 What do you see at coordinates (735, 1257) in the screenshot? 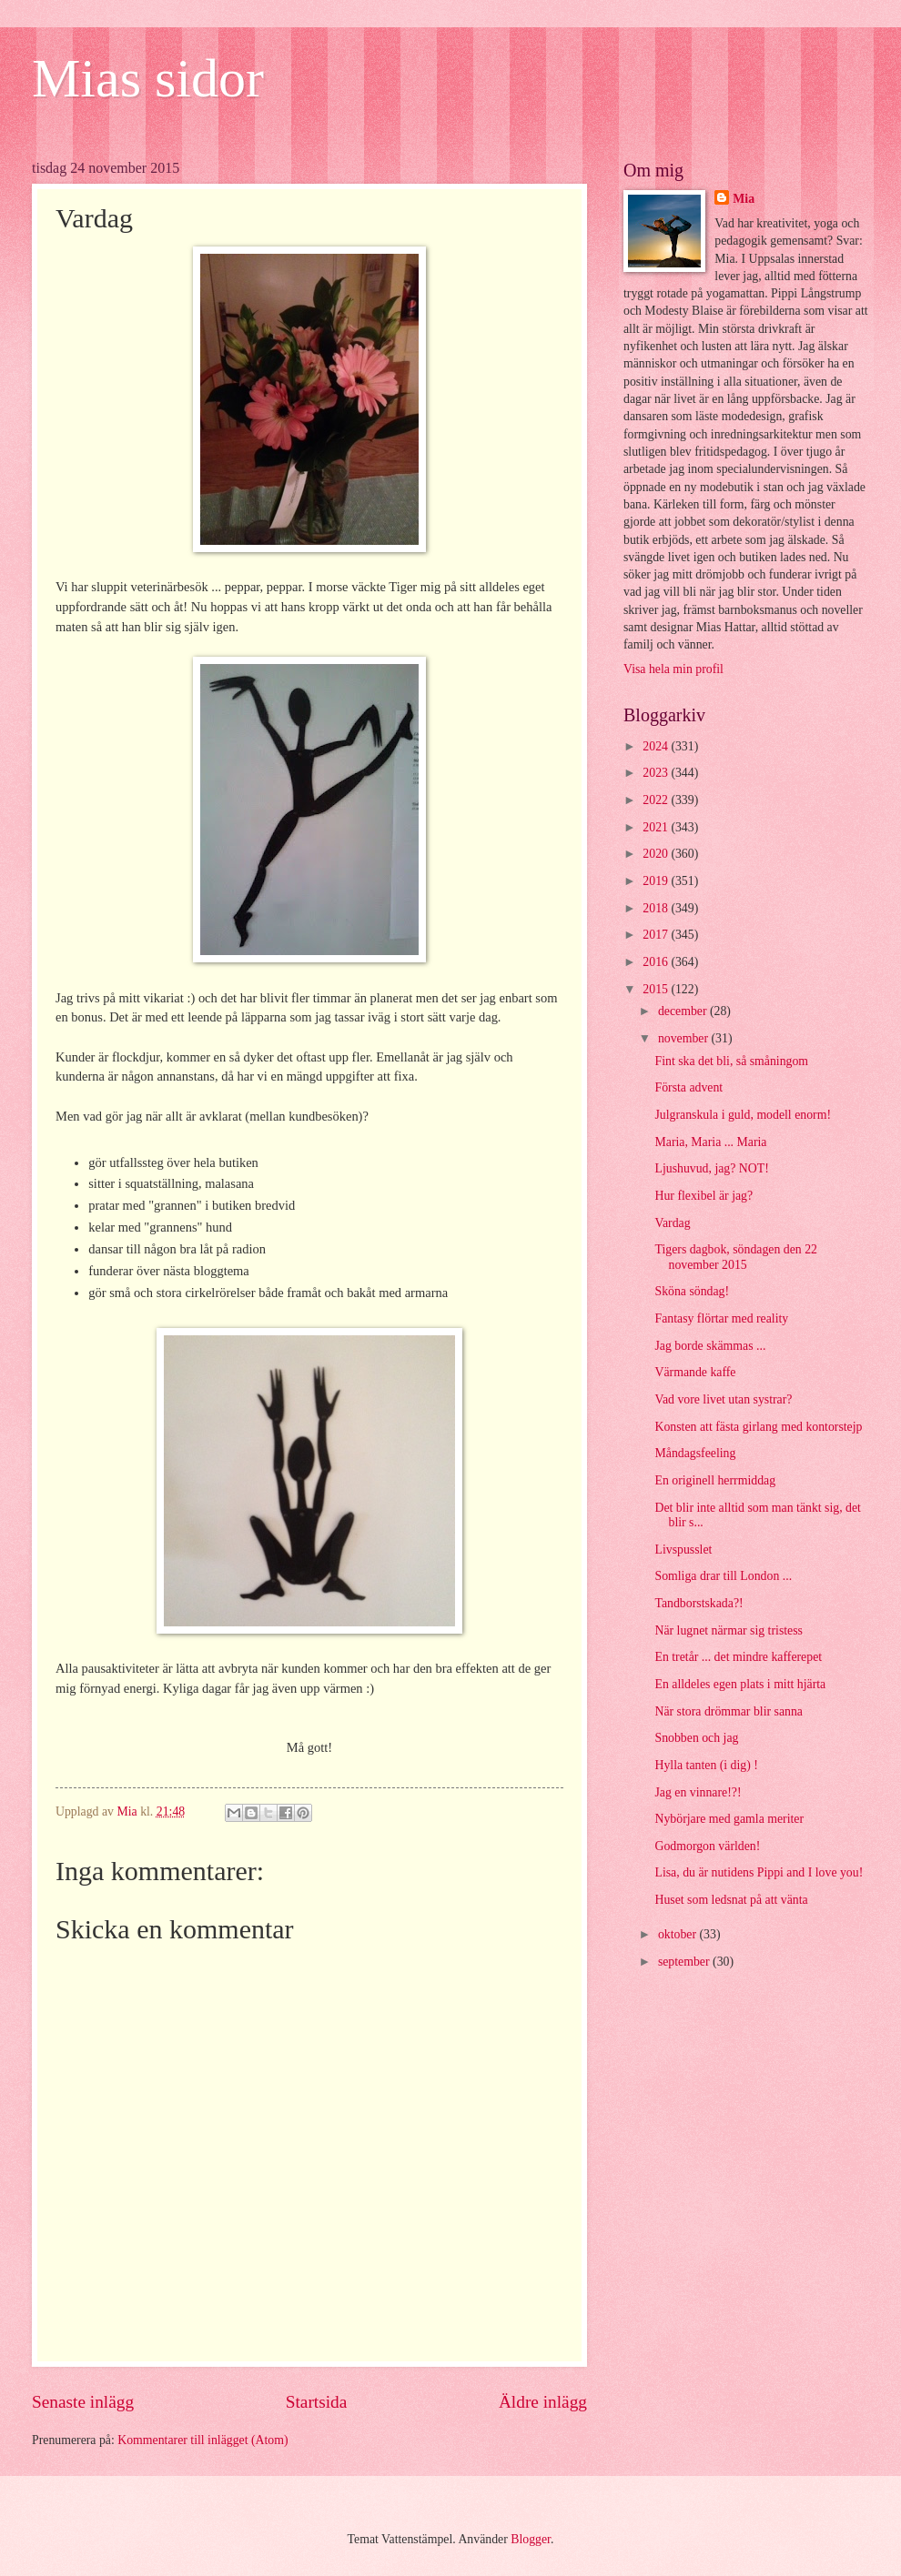
I see `Tigers dagbok, söndagen den 22 november 2015` at bounding box center [735, 1257].